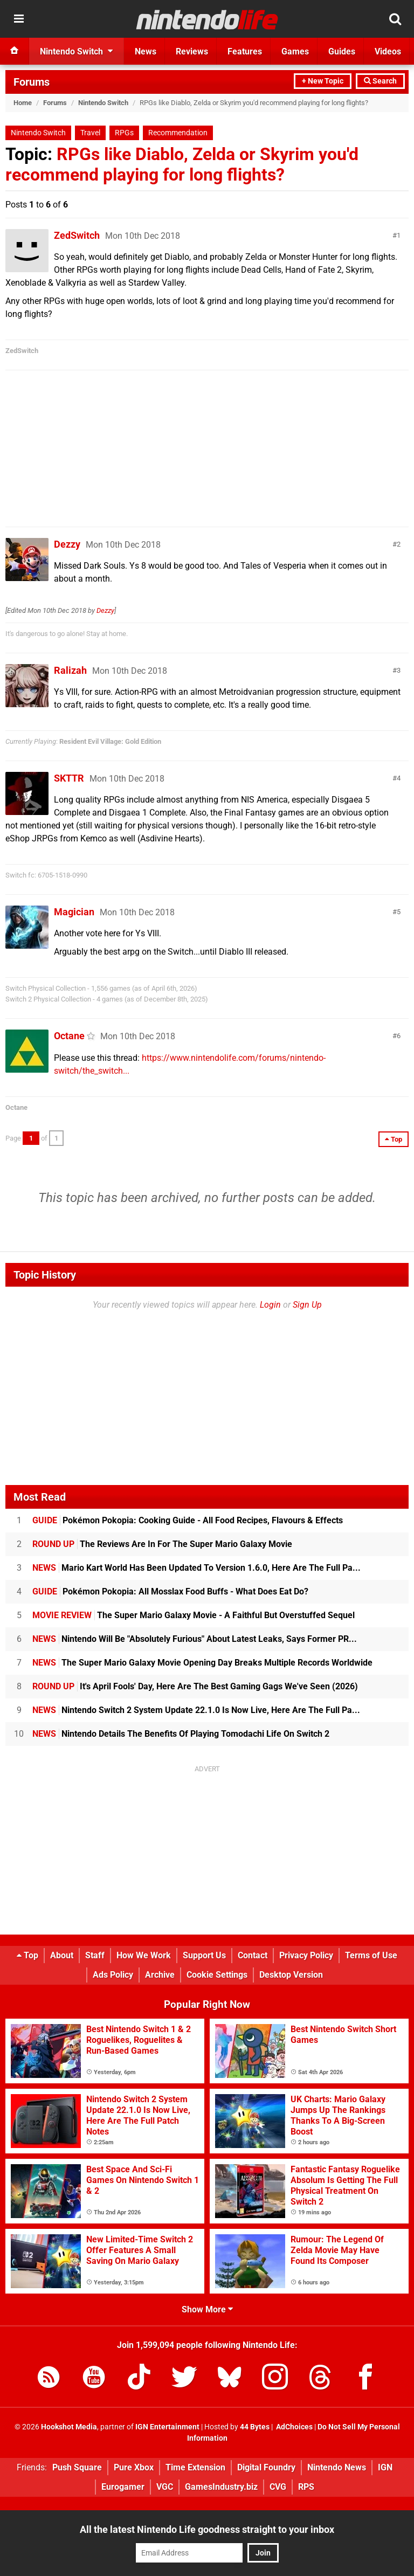 This screenshot has width=414, height=2576. Describe the element at coordinates (371, 1955) in the screenshot. I see `Terms of Use` at that location.